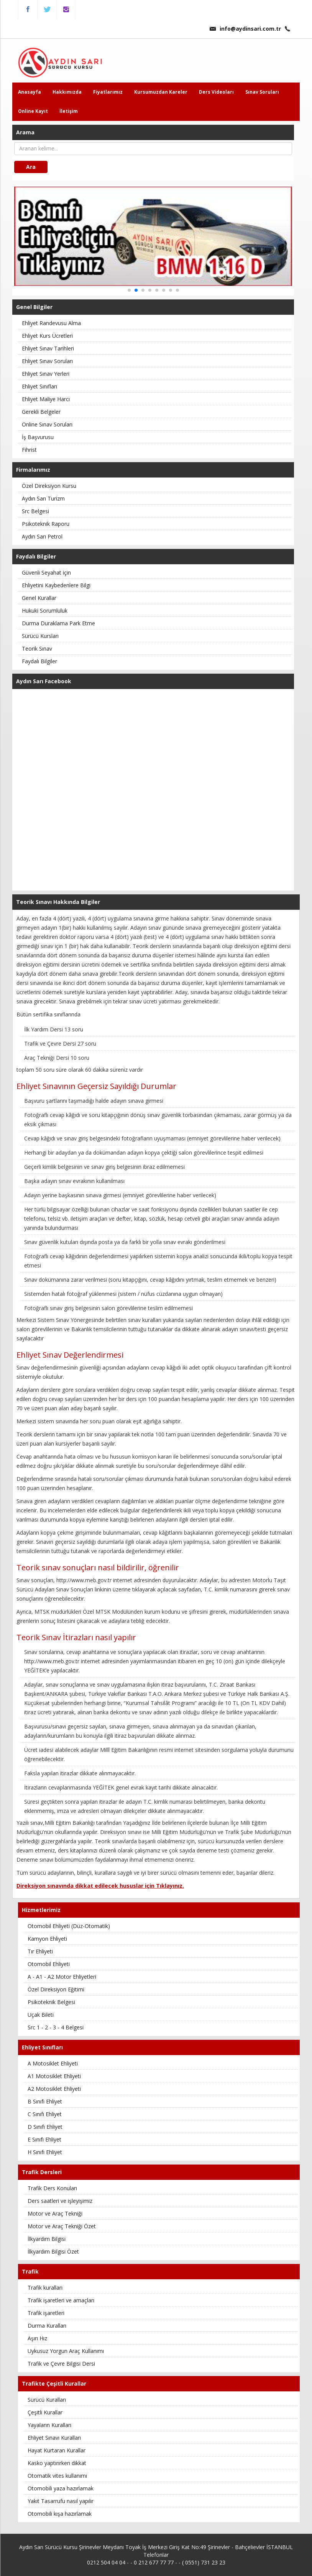  I want to click on Kasko yaptırırken dikkat, so click(57, 2463).